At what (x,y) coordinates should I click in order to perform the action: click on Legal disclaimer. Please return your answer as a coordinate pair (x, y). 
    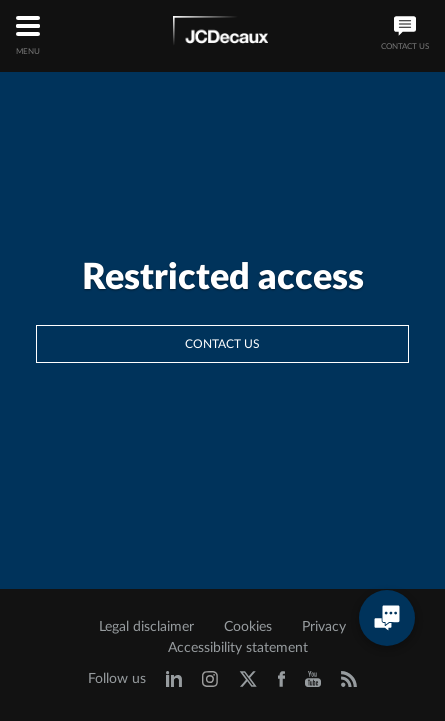
    Looking at the image, I should click on (146, 627).